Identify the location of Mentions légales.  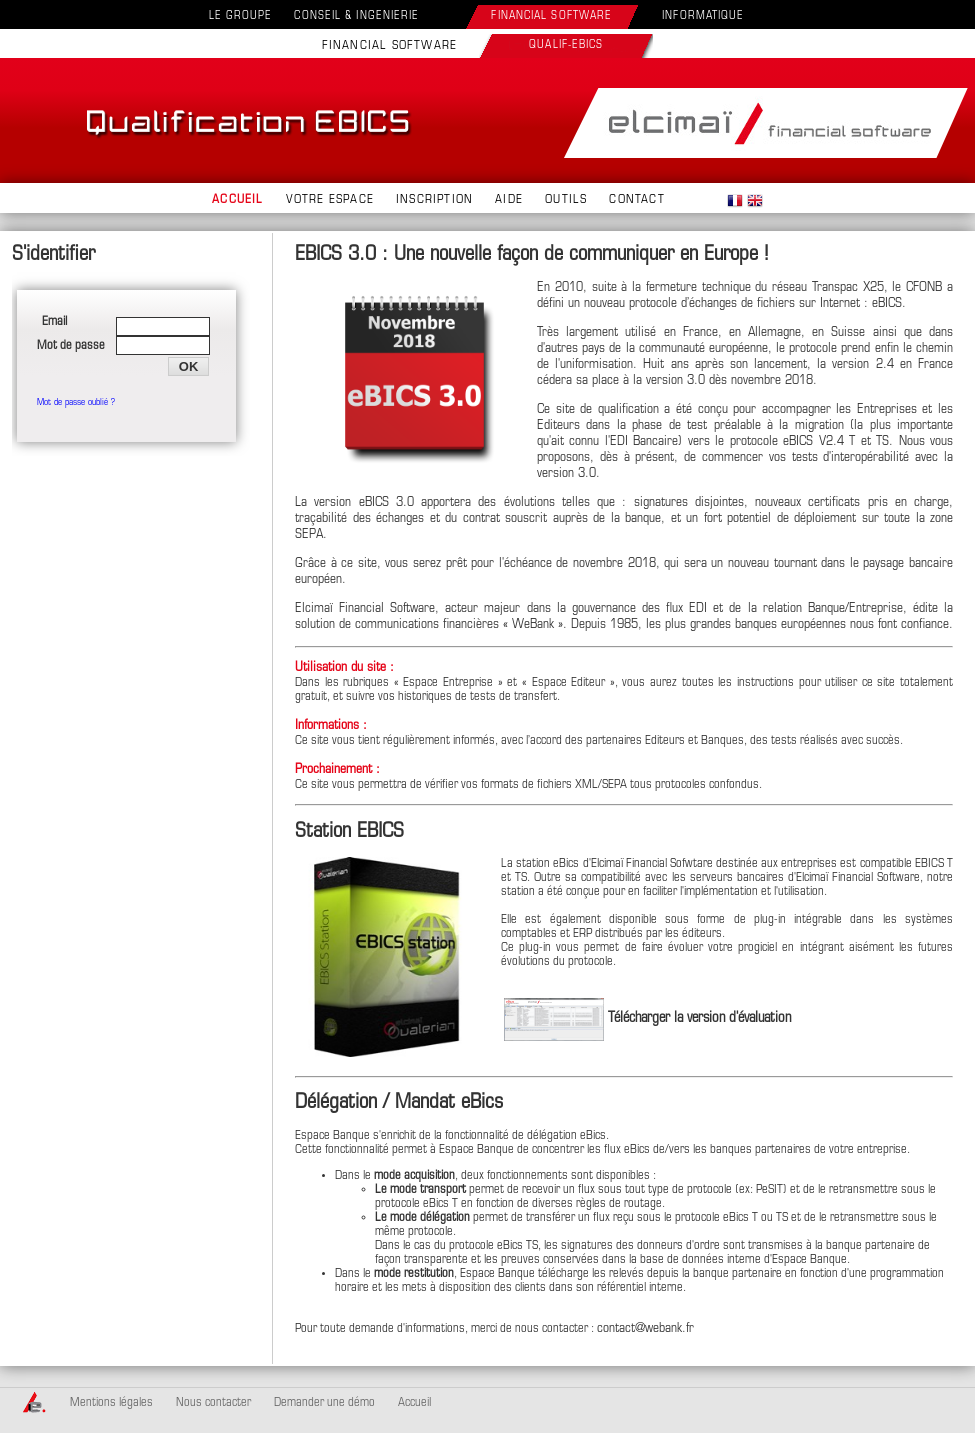
(111, 1403).